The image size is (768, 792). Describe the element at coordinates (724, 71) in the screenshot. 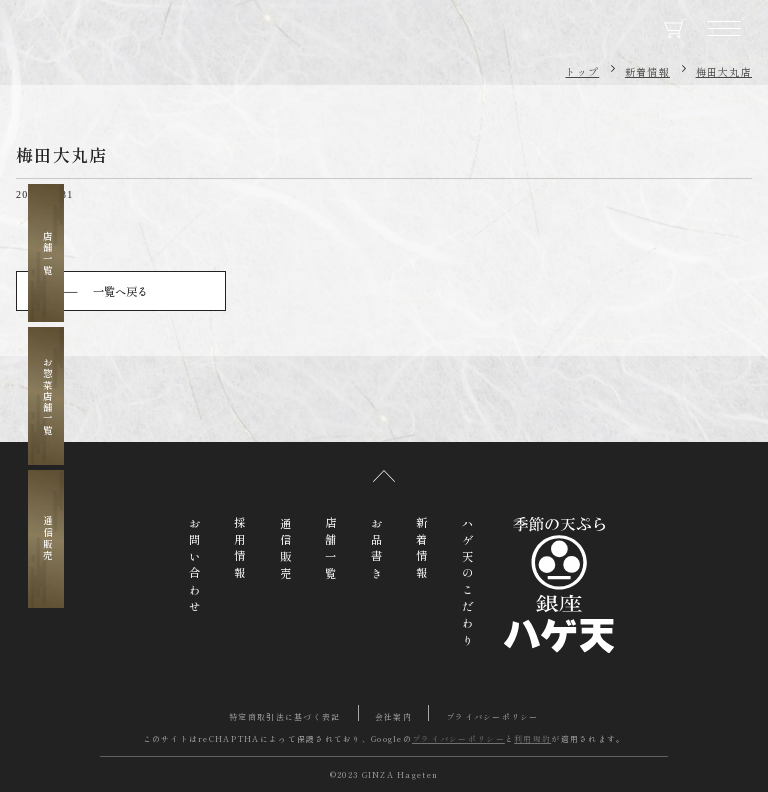

I see `梅田大丸店` at that location.